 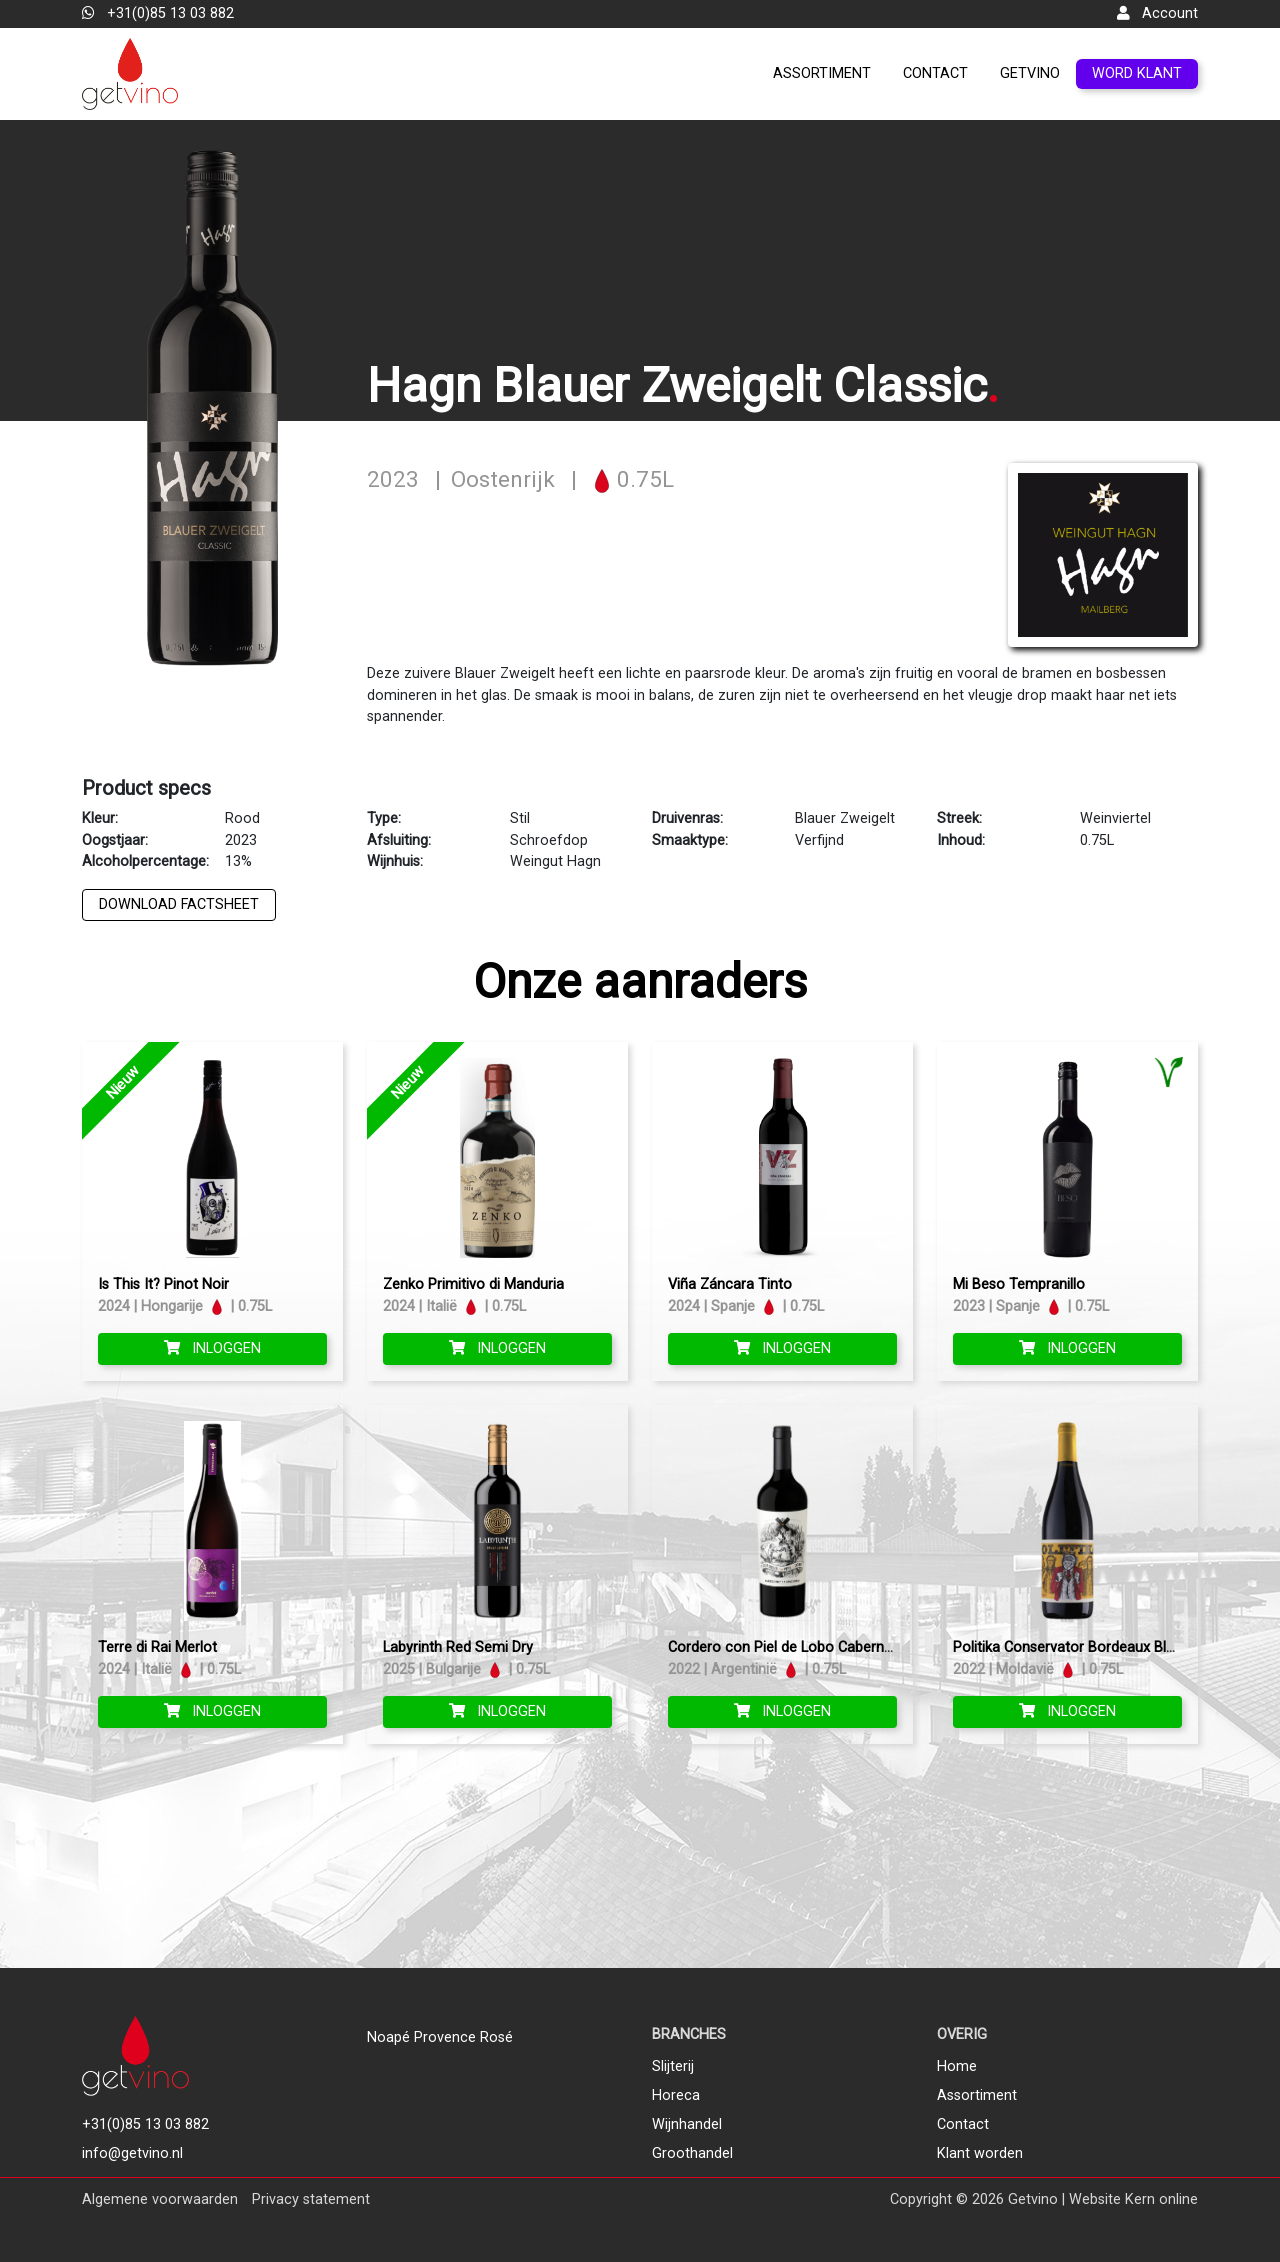 I want to click on Terre di Rai Merlot, so click(x=157, y=1647).